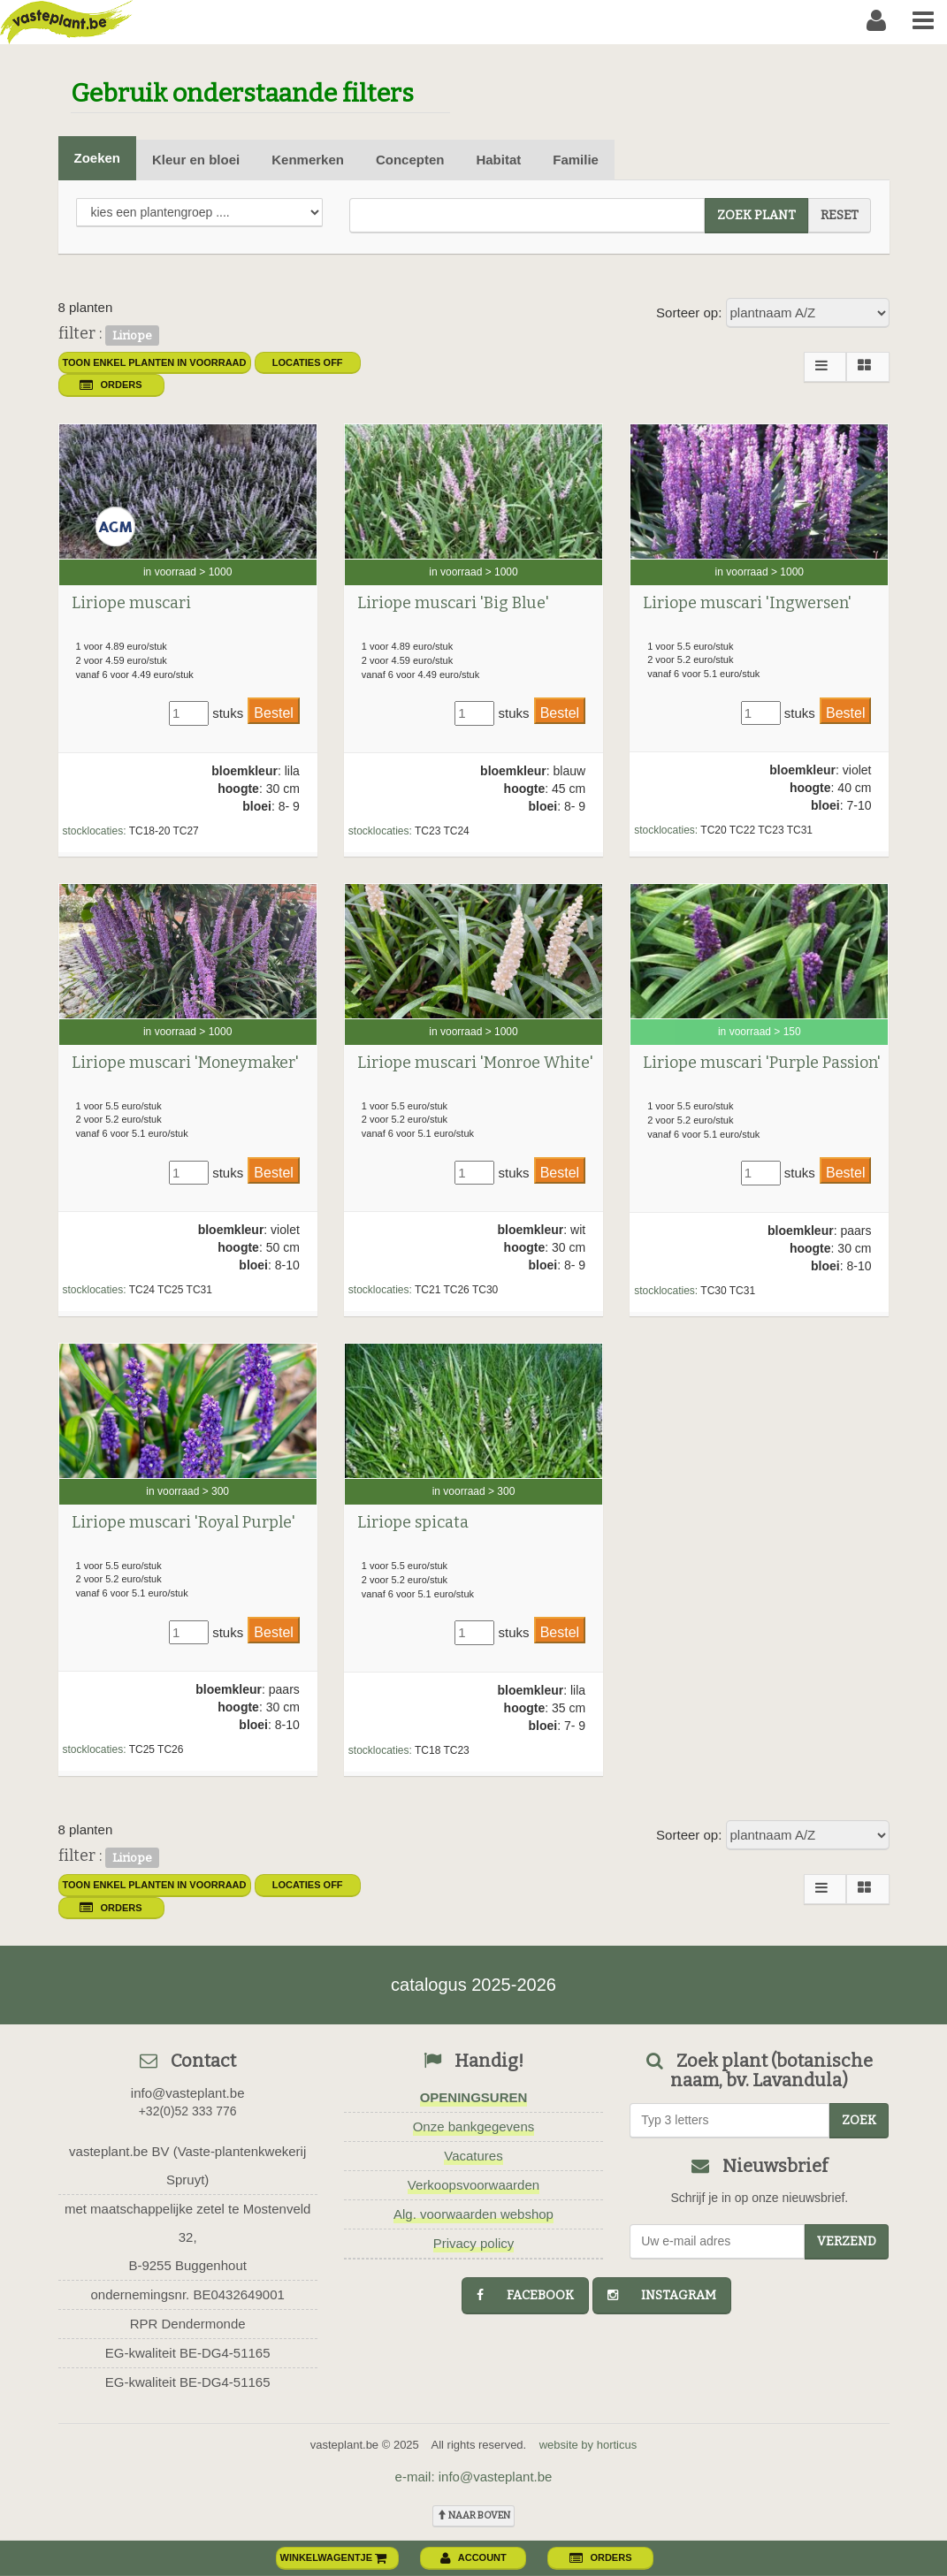 This screenshot has width=947, height=2576. I want to click on Habitat, so click(498, 159).